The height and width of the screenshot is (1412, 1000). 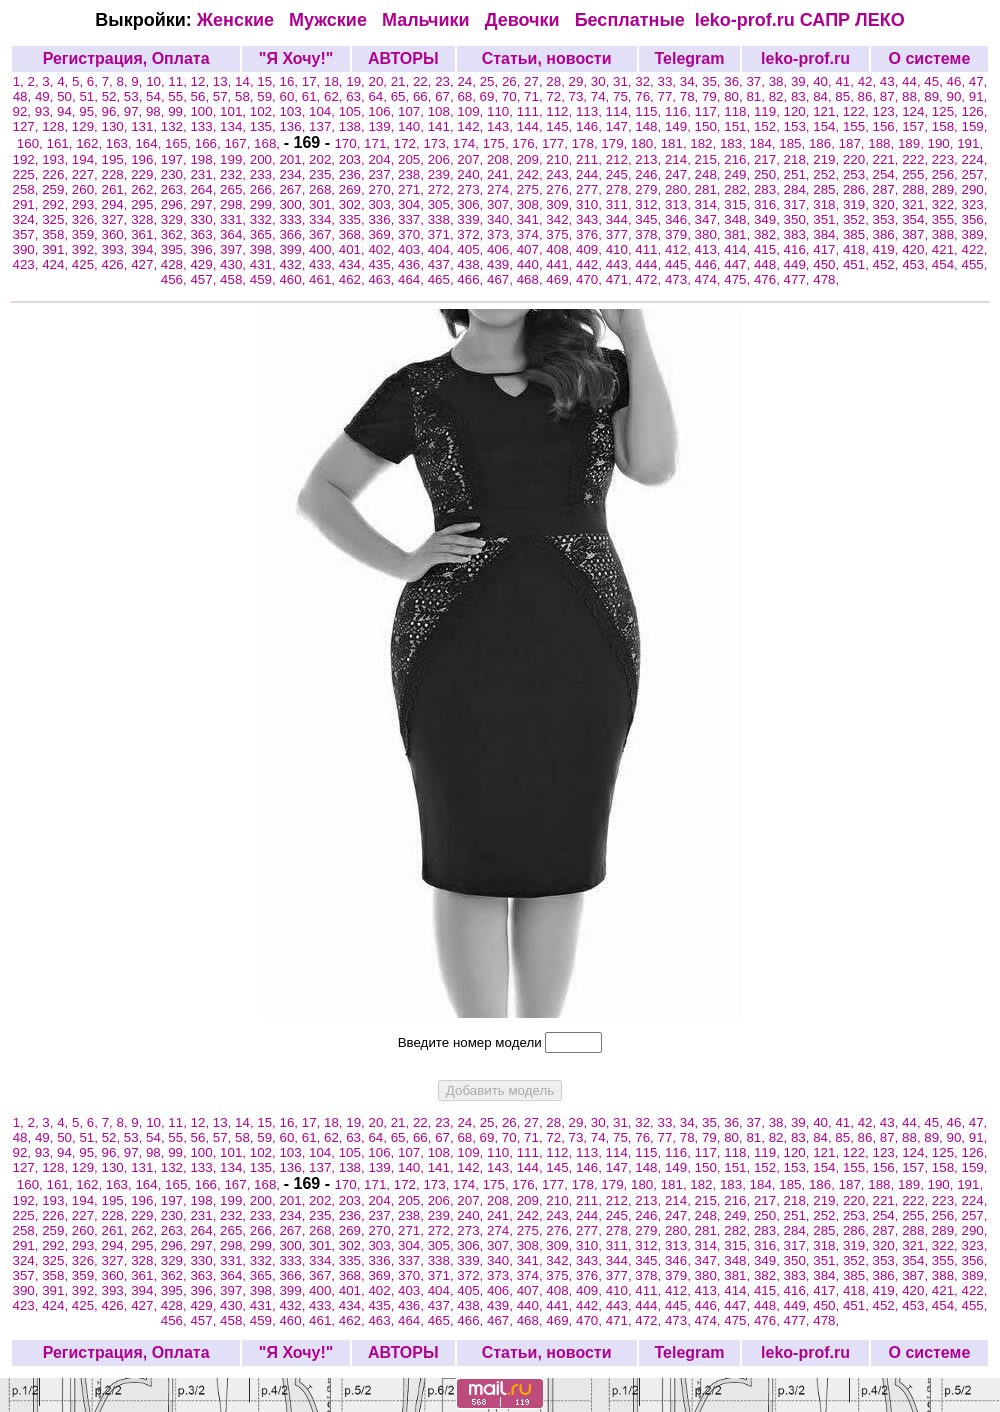 I want to click on 23,, so click(x=446, y=81).